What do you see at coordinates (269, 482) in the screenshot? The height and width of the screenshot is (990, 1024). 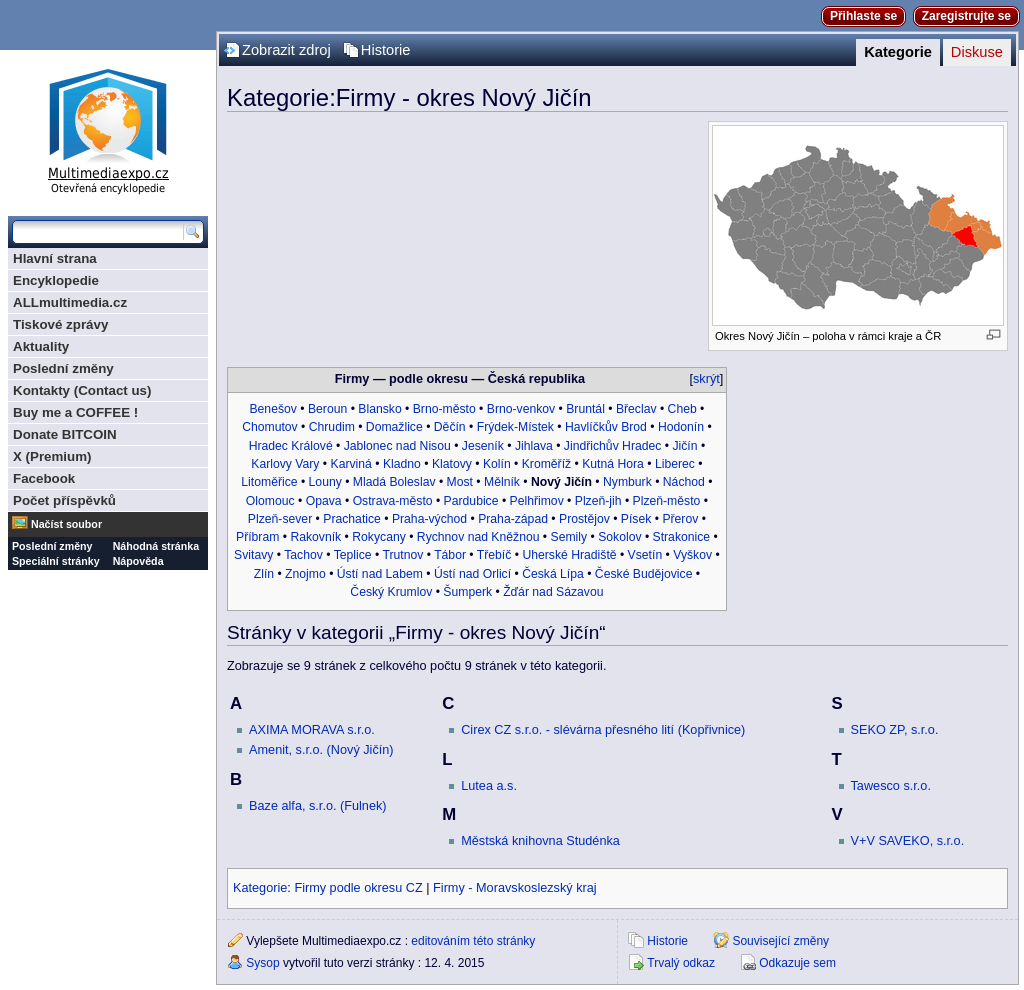 I see `Litoměřice` at bounding box center [269, 482].